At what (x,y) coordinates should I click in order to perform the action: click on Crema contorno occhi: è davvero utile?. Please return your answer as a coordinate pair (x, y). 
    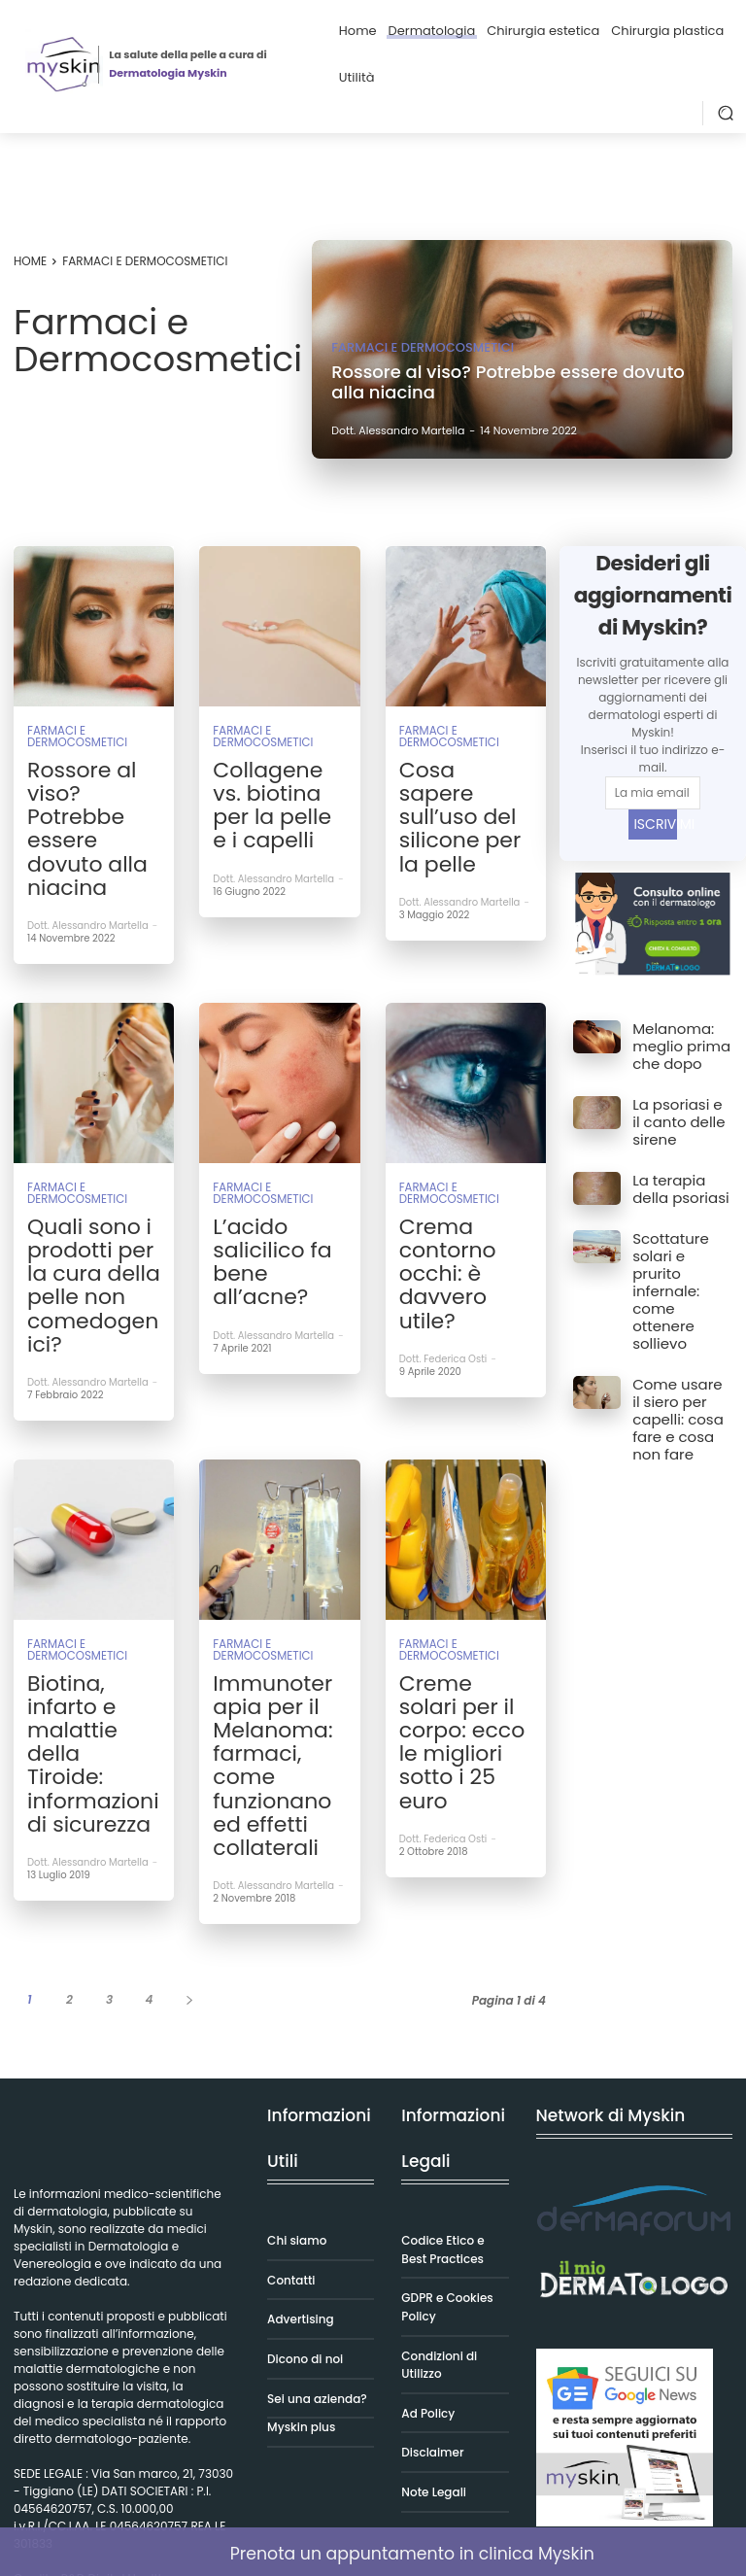
    Looking at the image, I should click on (455, 1141).